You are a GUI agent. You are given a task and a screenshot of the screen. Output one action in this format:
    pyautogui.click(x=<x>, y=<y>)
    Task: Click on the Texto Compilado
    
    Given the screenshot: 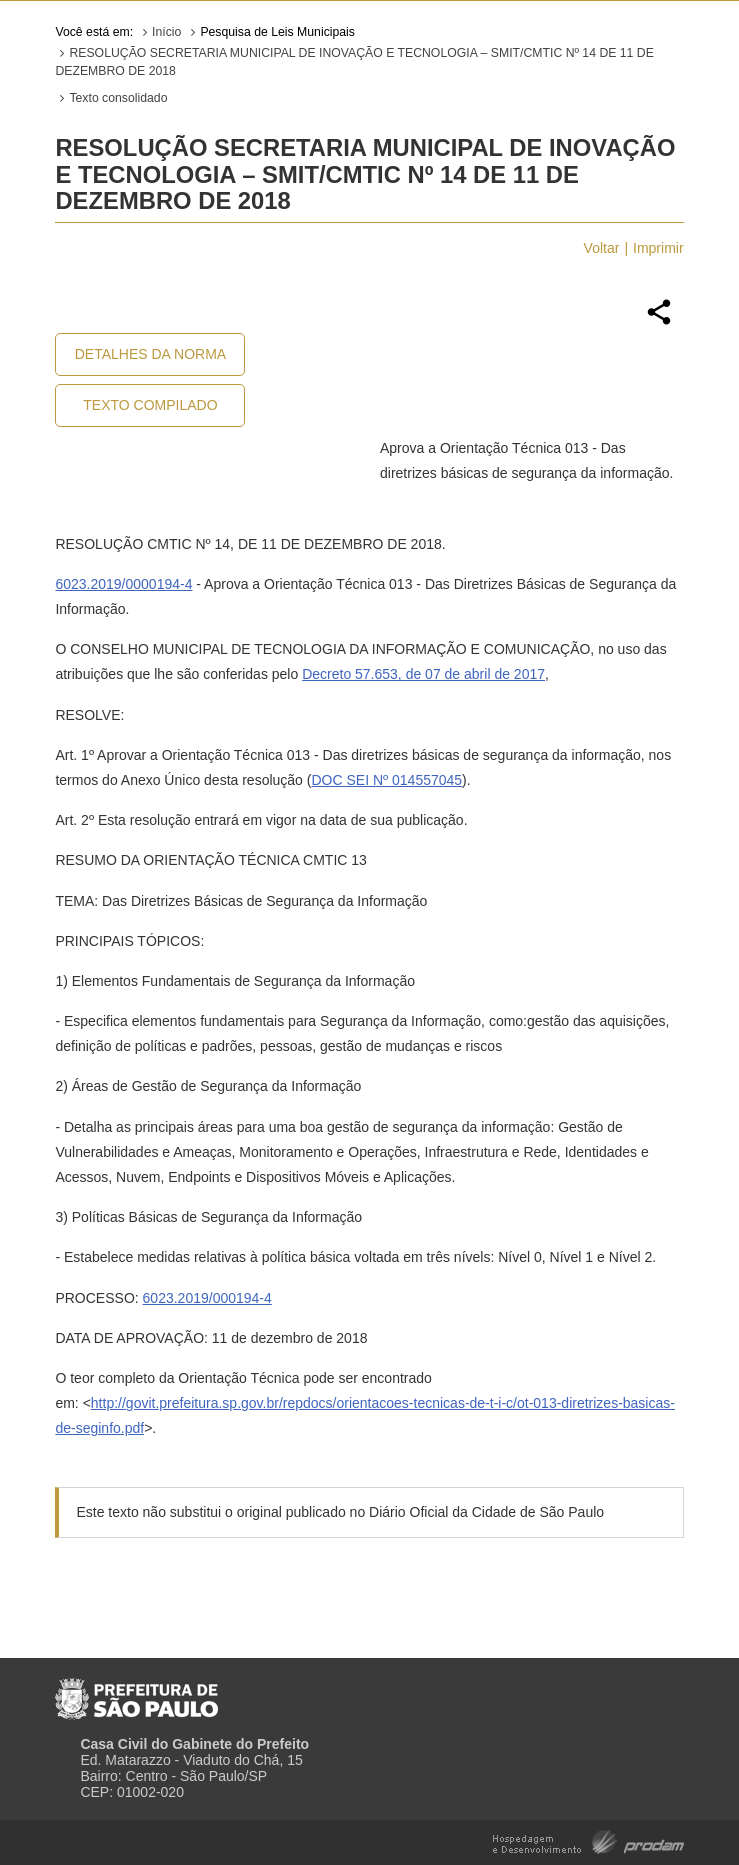 What is the action you would take?
    pyautogui.click(x=150, y=405)
    